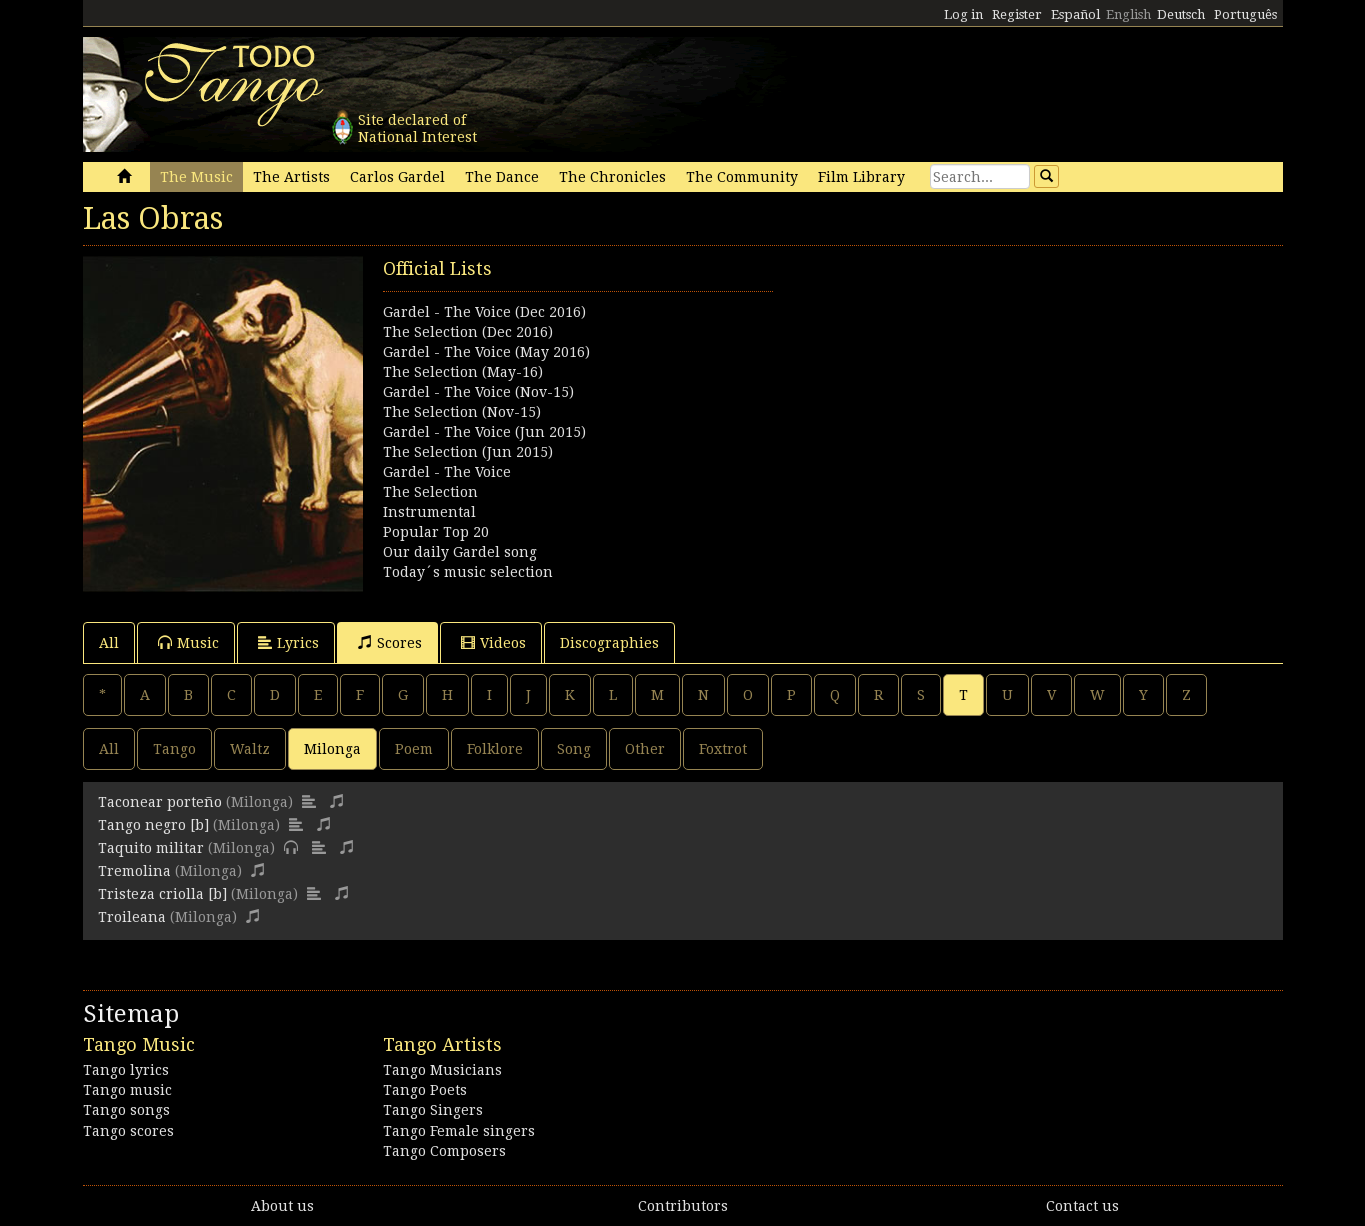  What do you see at coordinates (288, 642) in the screenshot?
I see `Lyrics` at bounding box center [288, 642].